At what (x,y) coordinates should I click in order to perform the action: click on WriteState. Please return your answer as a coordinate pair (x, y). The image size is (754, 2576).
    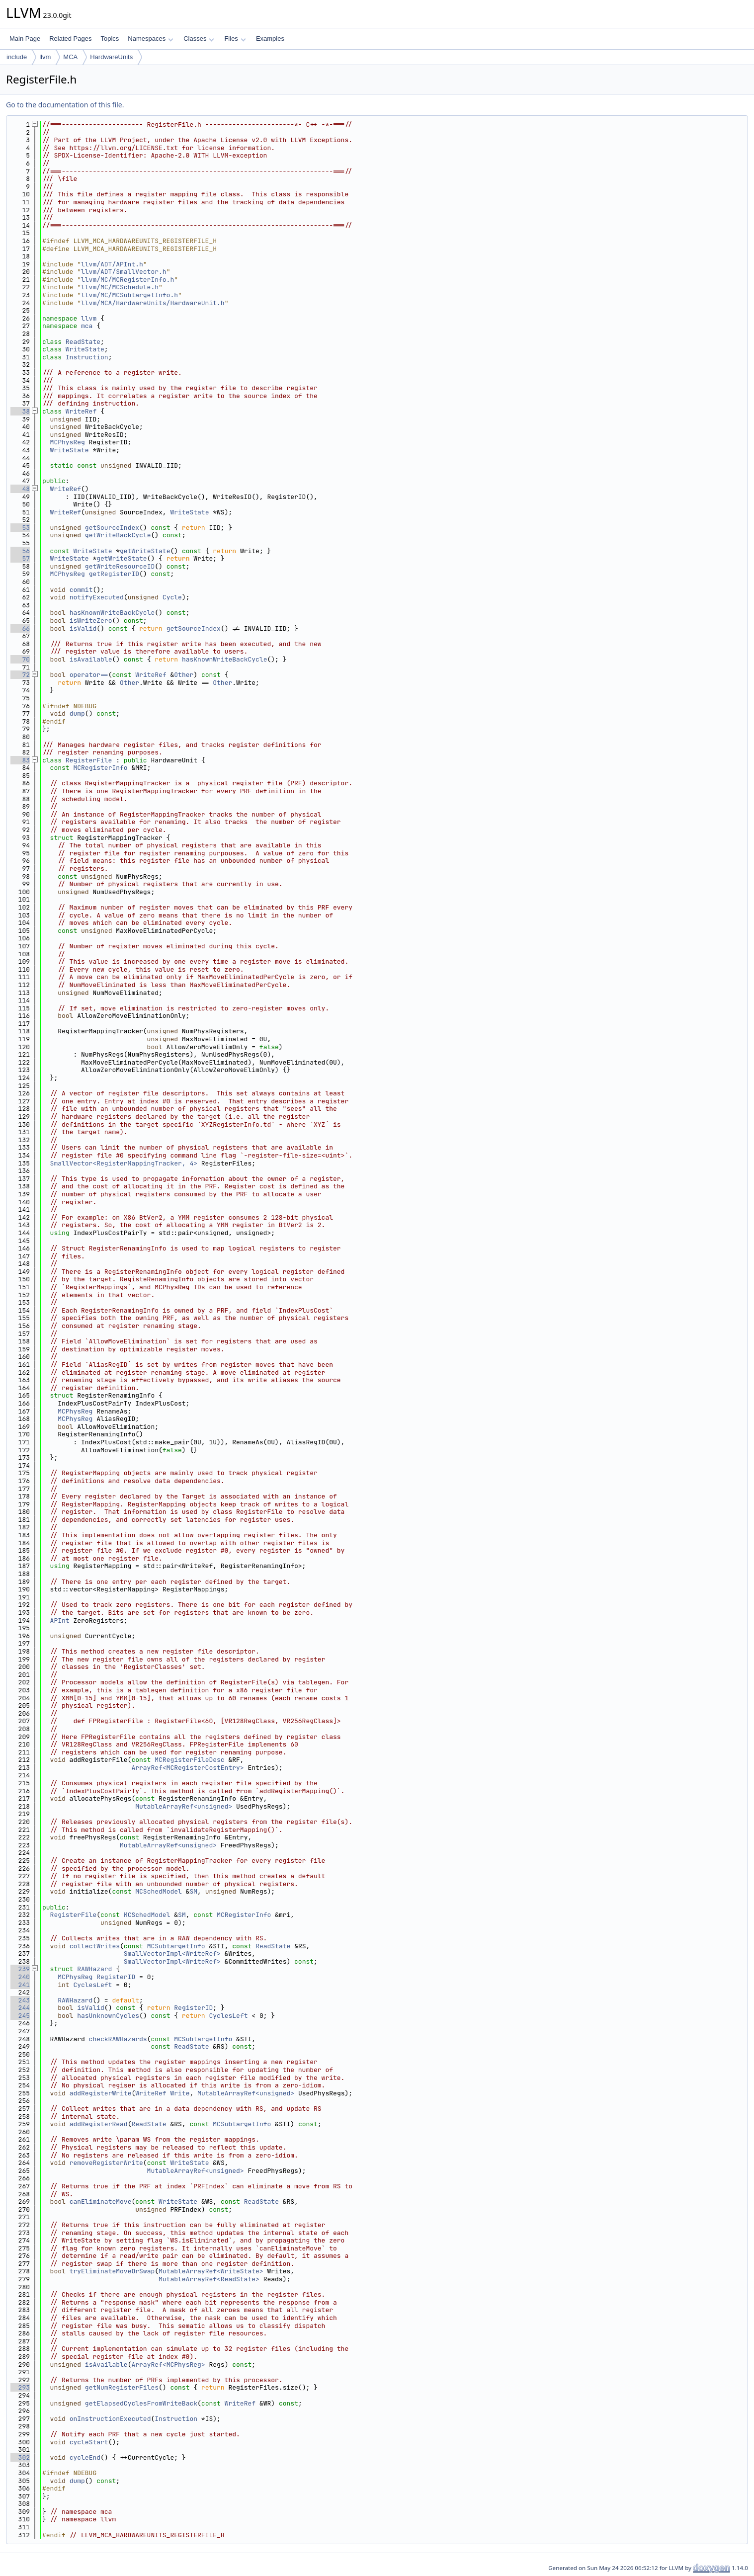
    Looking at the image, I should click on (85, 349).